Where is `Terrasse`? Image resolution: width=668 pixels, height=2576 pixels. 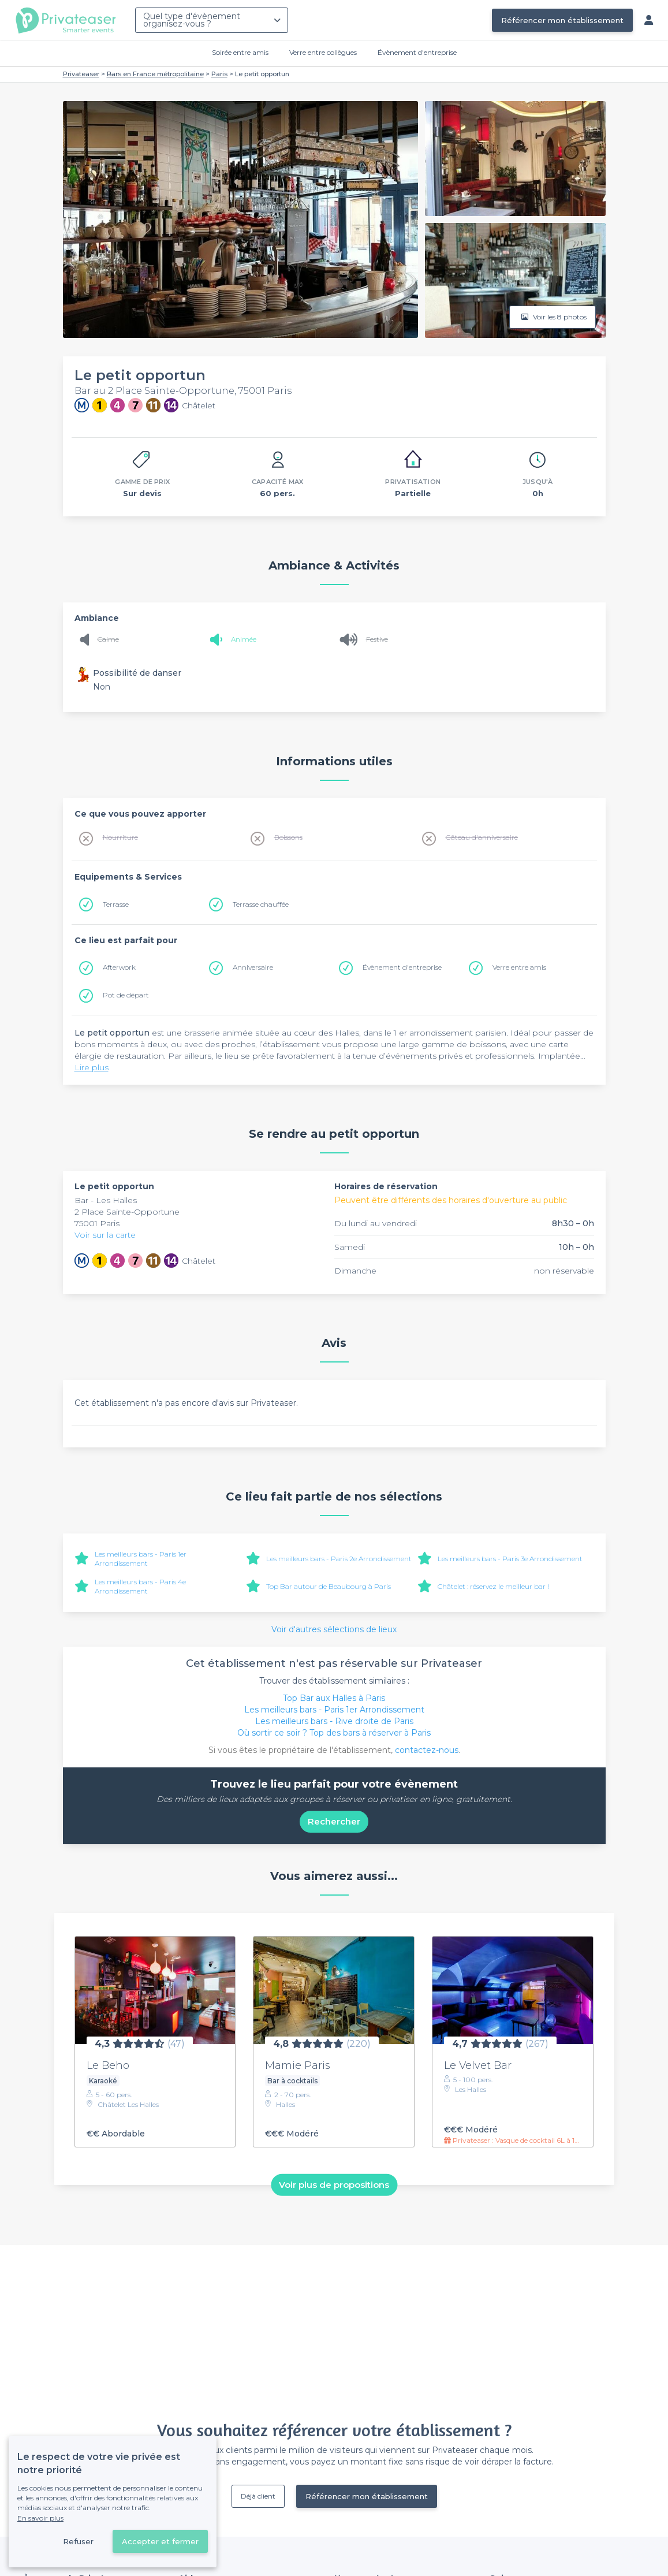 Terrasse is located at coordinates (116, 904).